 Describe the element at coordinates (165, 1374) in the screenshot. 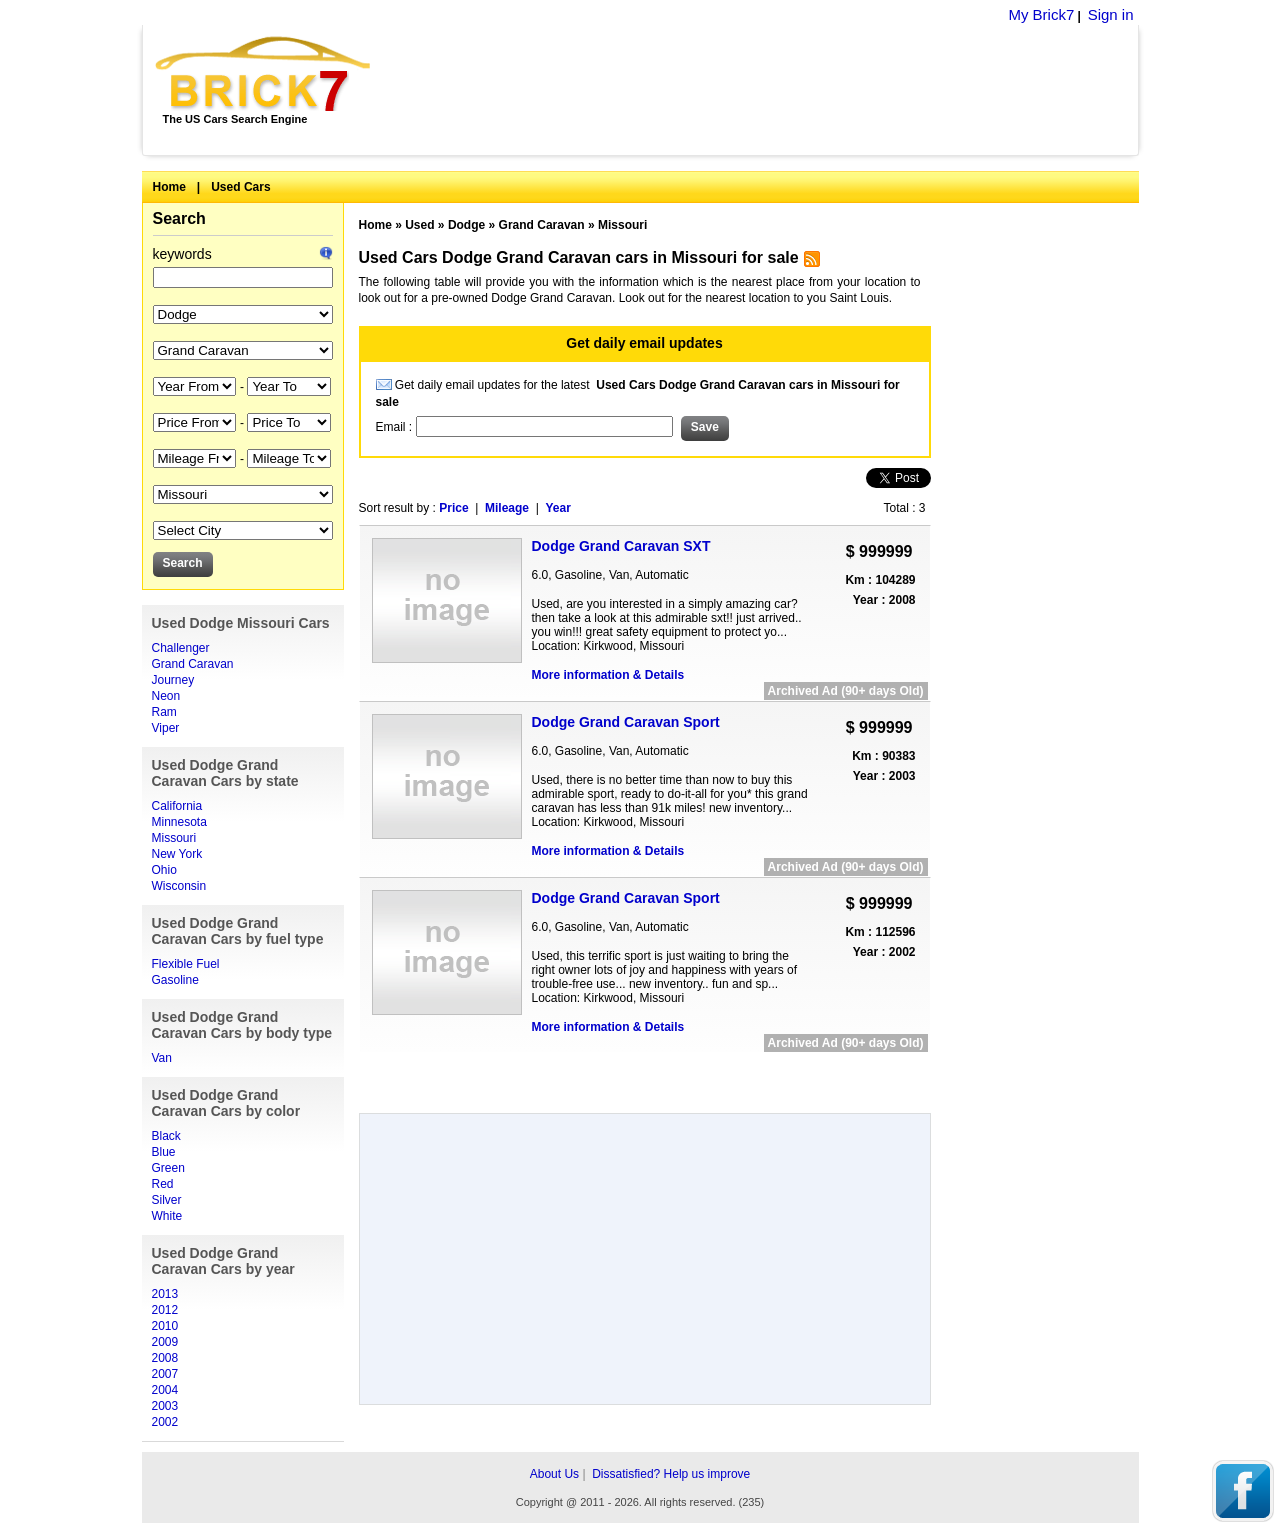

I see `2007` at that location.